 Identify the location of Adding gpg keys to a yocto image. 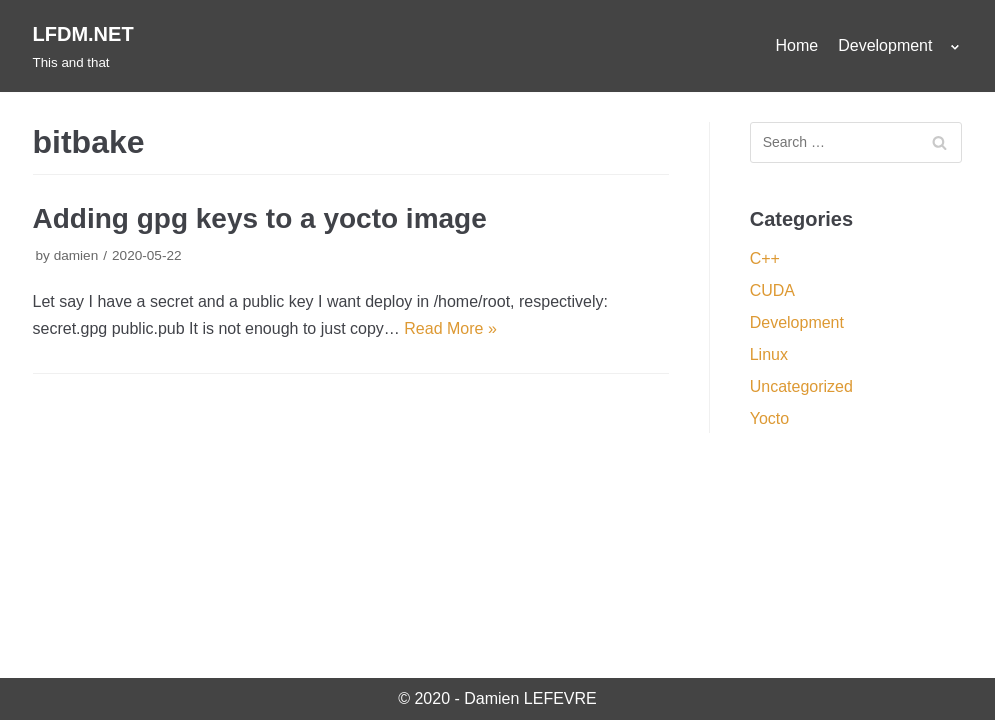
(260, 218).